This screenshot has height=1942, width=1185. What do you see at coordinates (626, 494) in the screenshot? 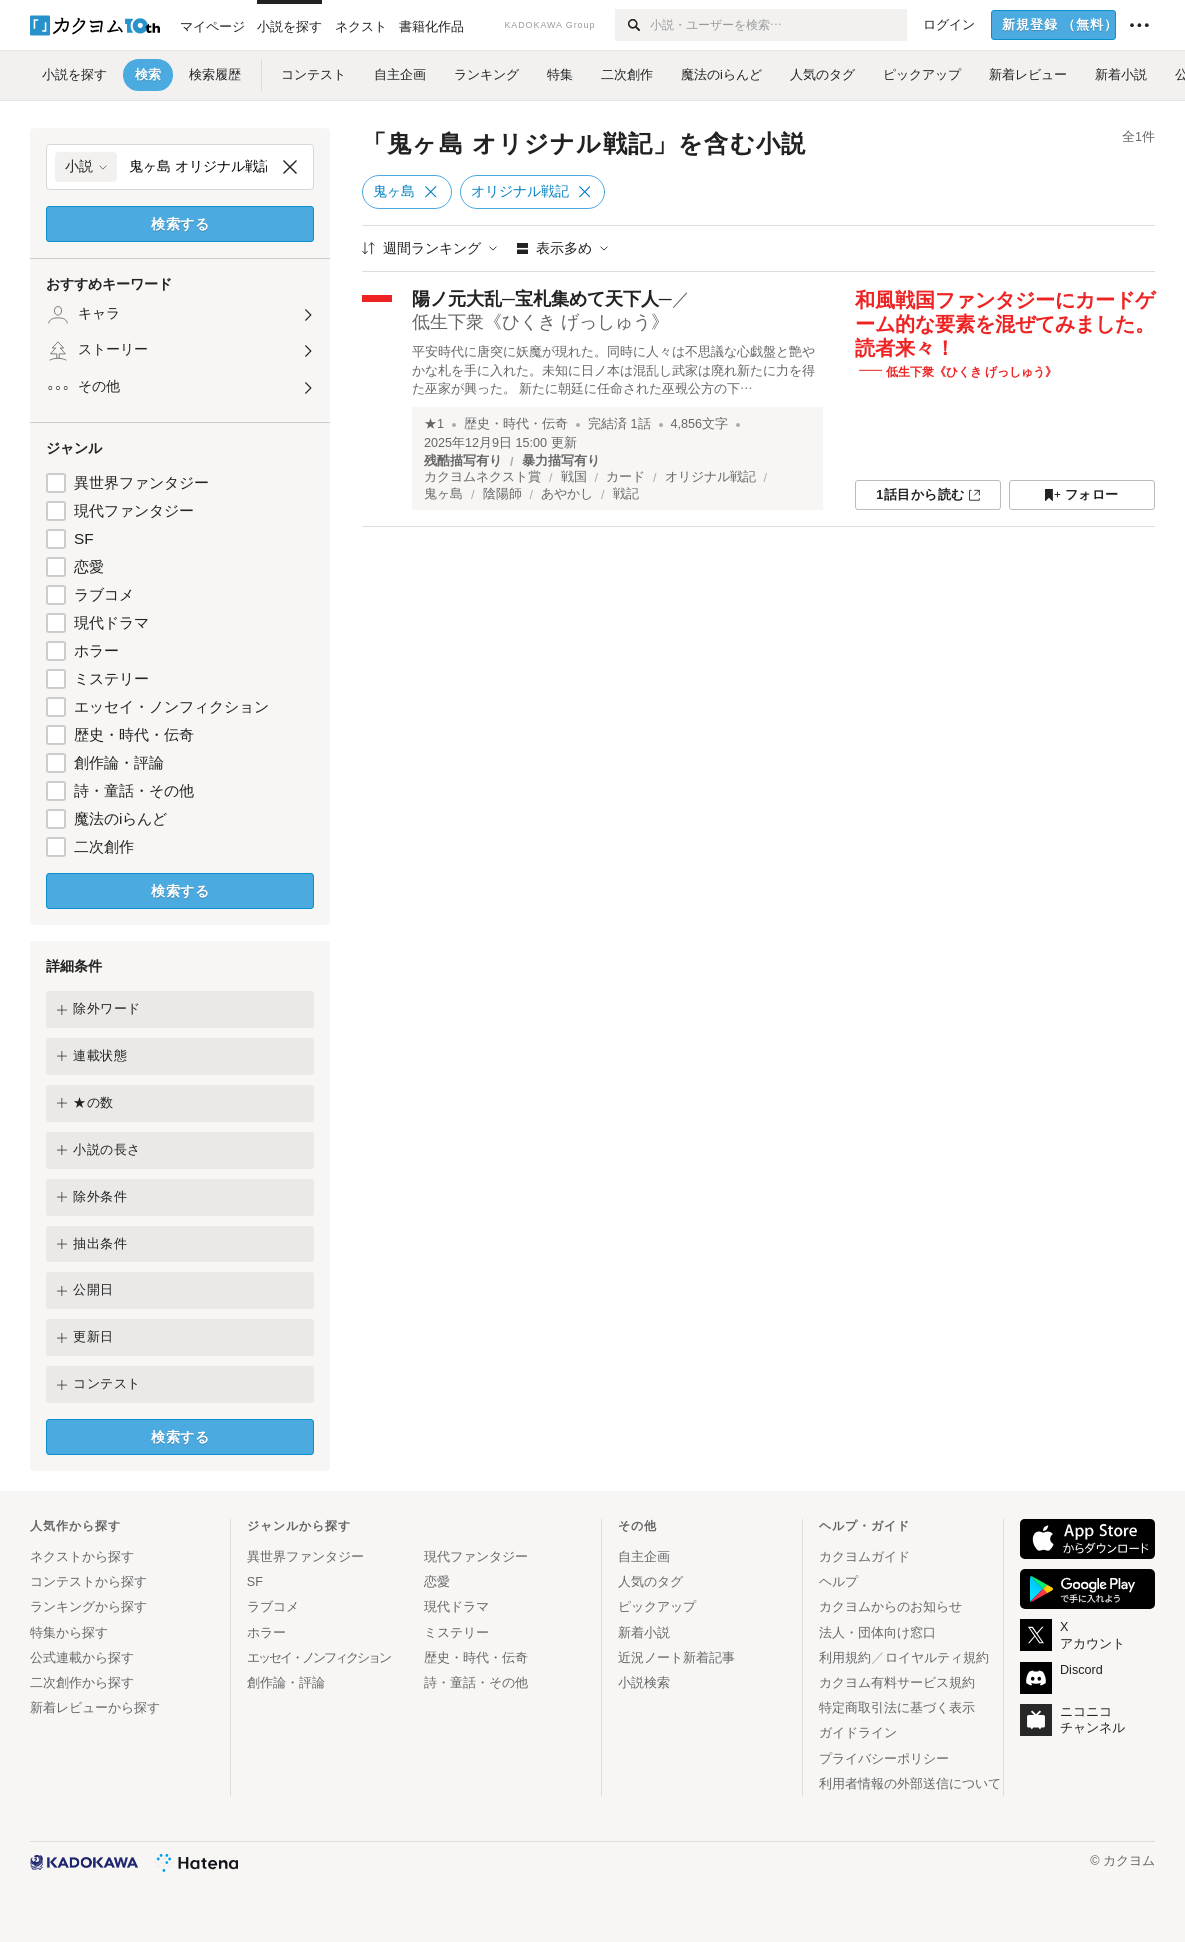
I see `戦記` at bounding box center [626, 494].